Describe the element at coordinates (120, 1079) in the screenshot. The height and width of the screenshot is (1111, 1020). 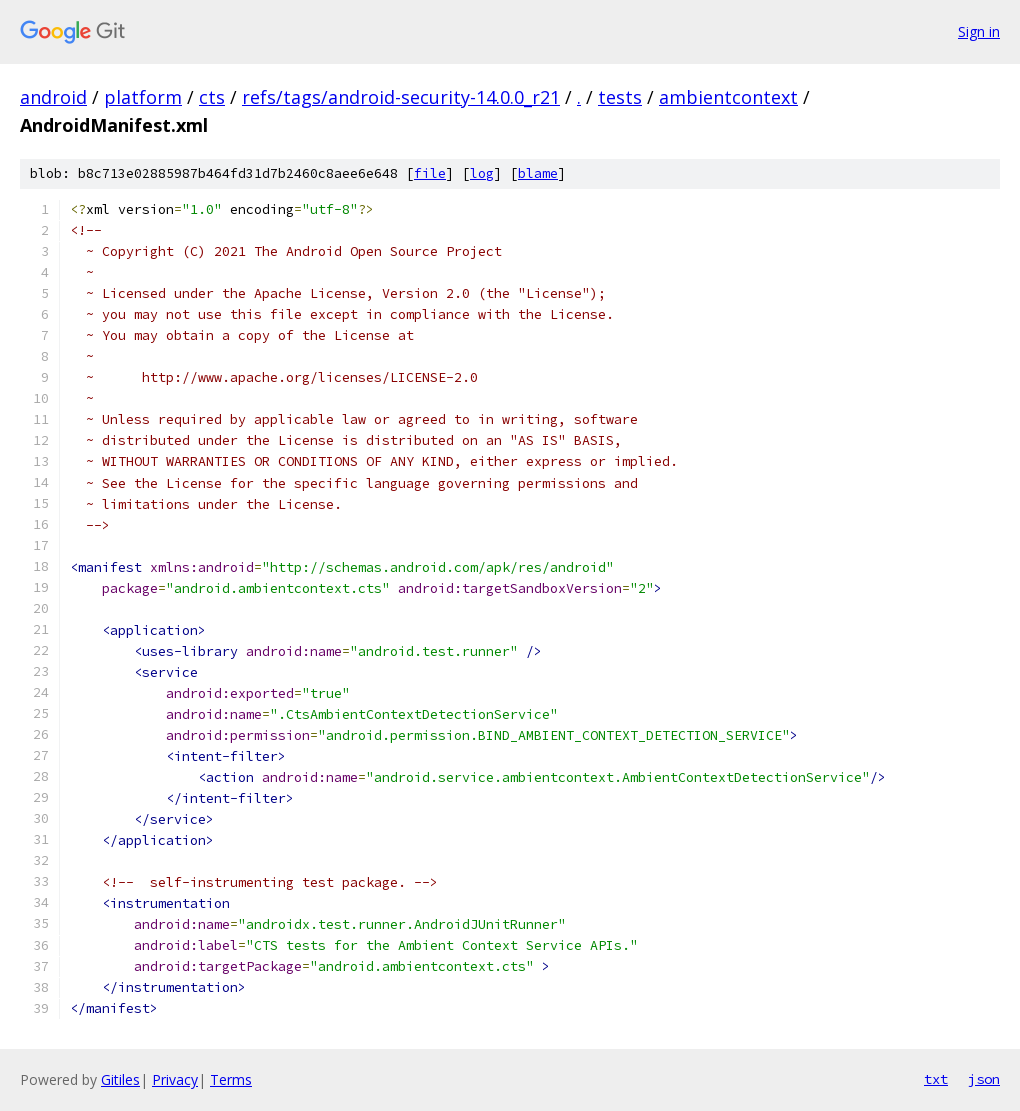
I see `Gitiles` at that location.